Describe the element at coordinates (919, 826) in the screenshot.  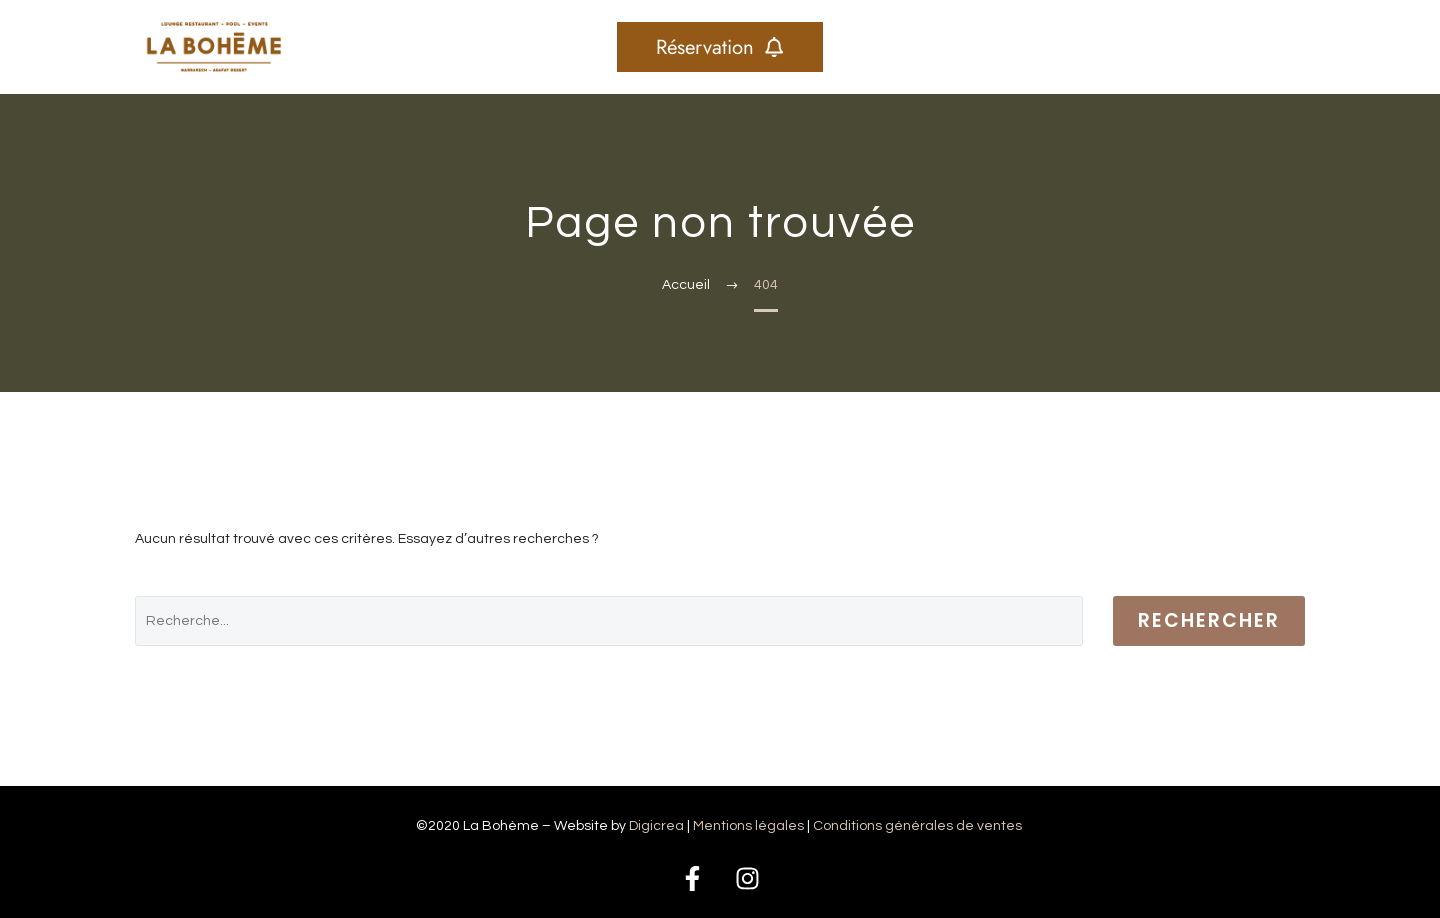
I see `Conditions générales de ventes` at that location.